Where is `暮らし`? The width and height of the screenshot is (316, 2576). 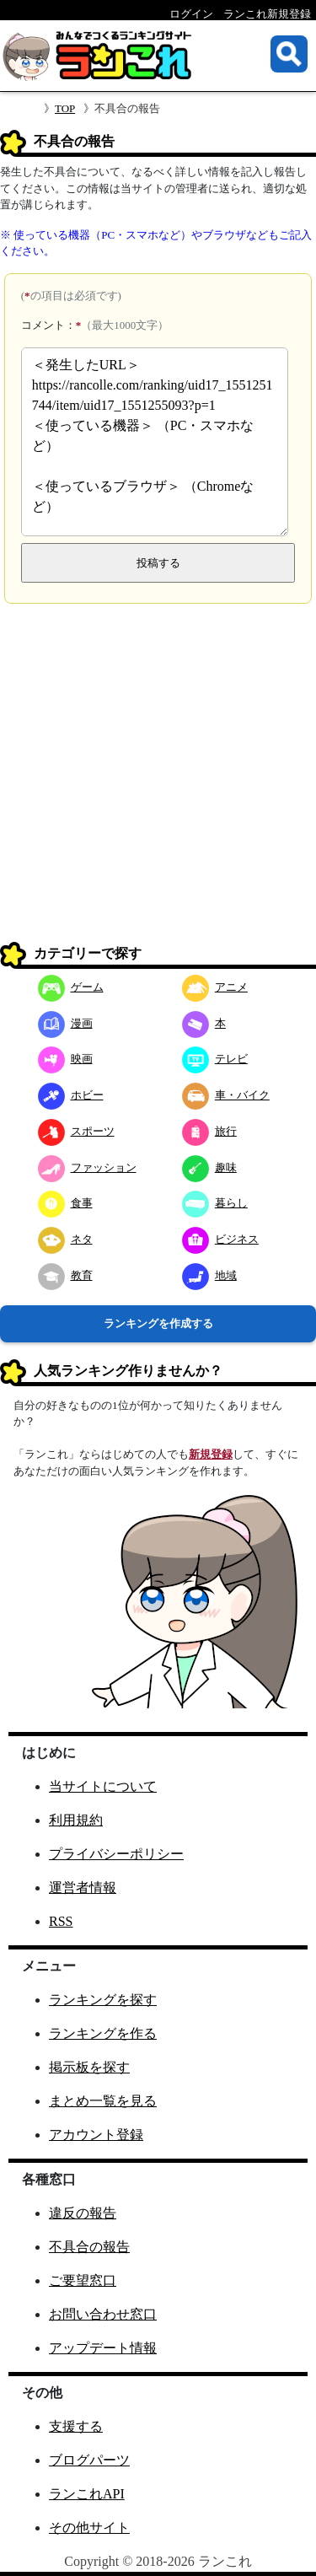 暮らし is located at coordinates (215, 1203).